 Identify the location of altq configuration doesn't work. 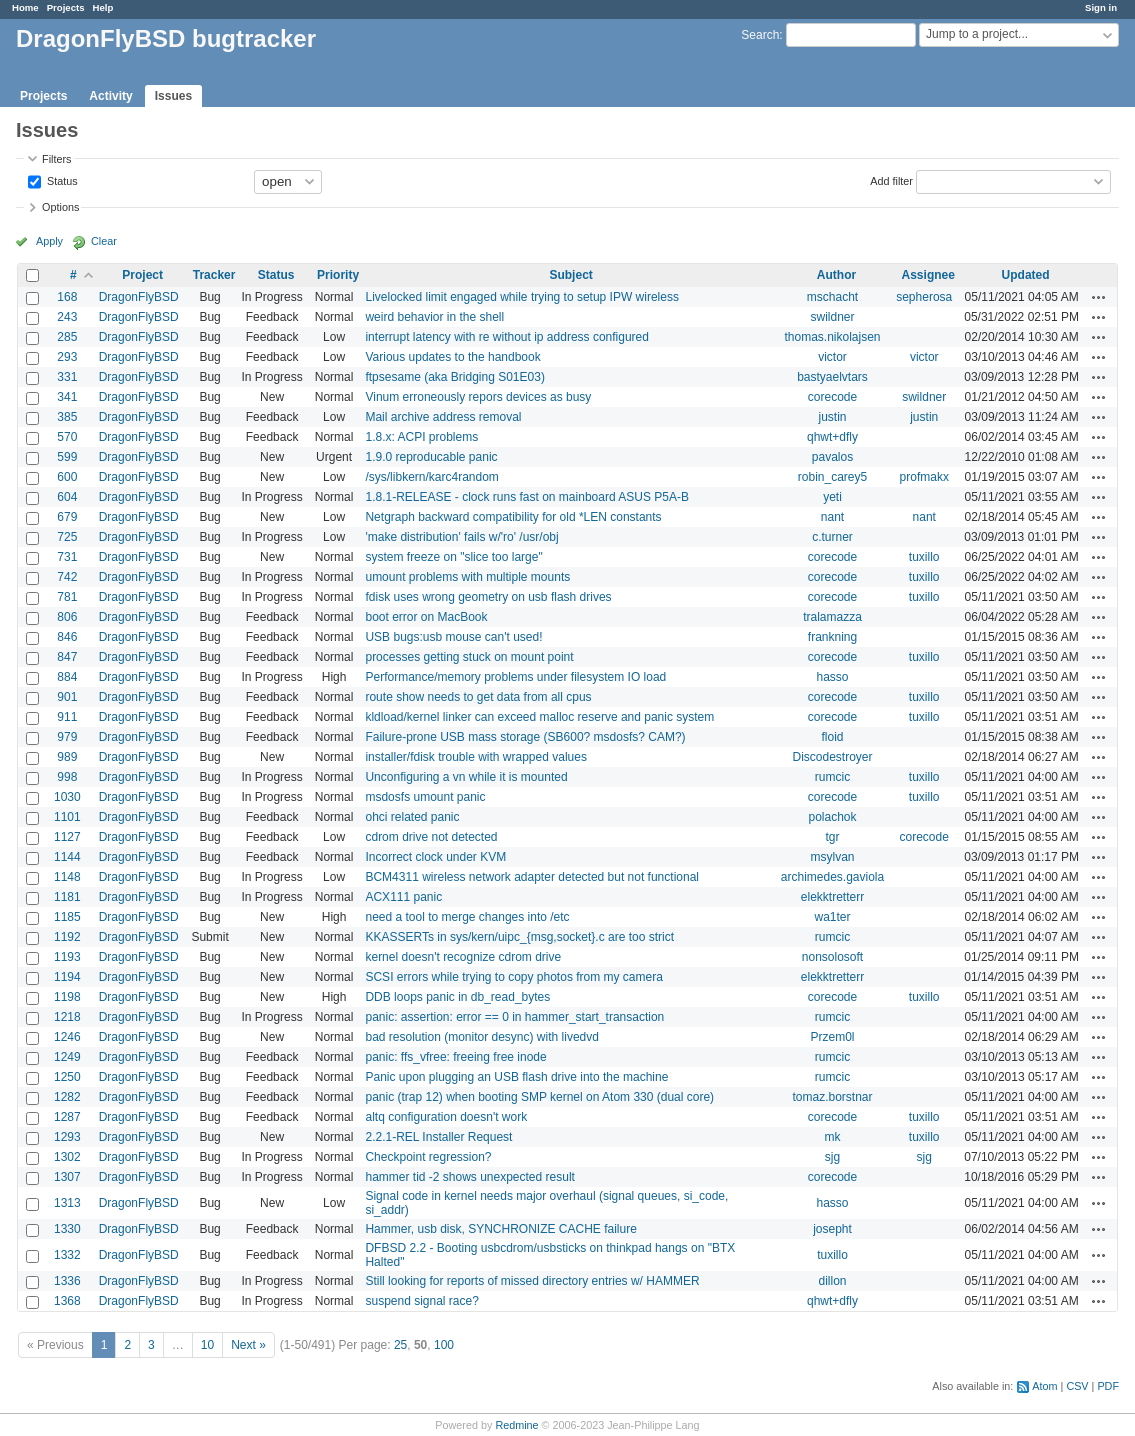
(446, 1117).